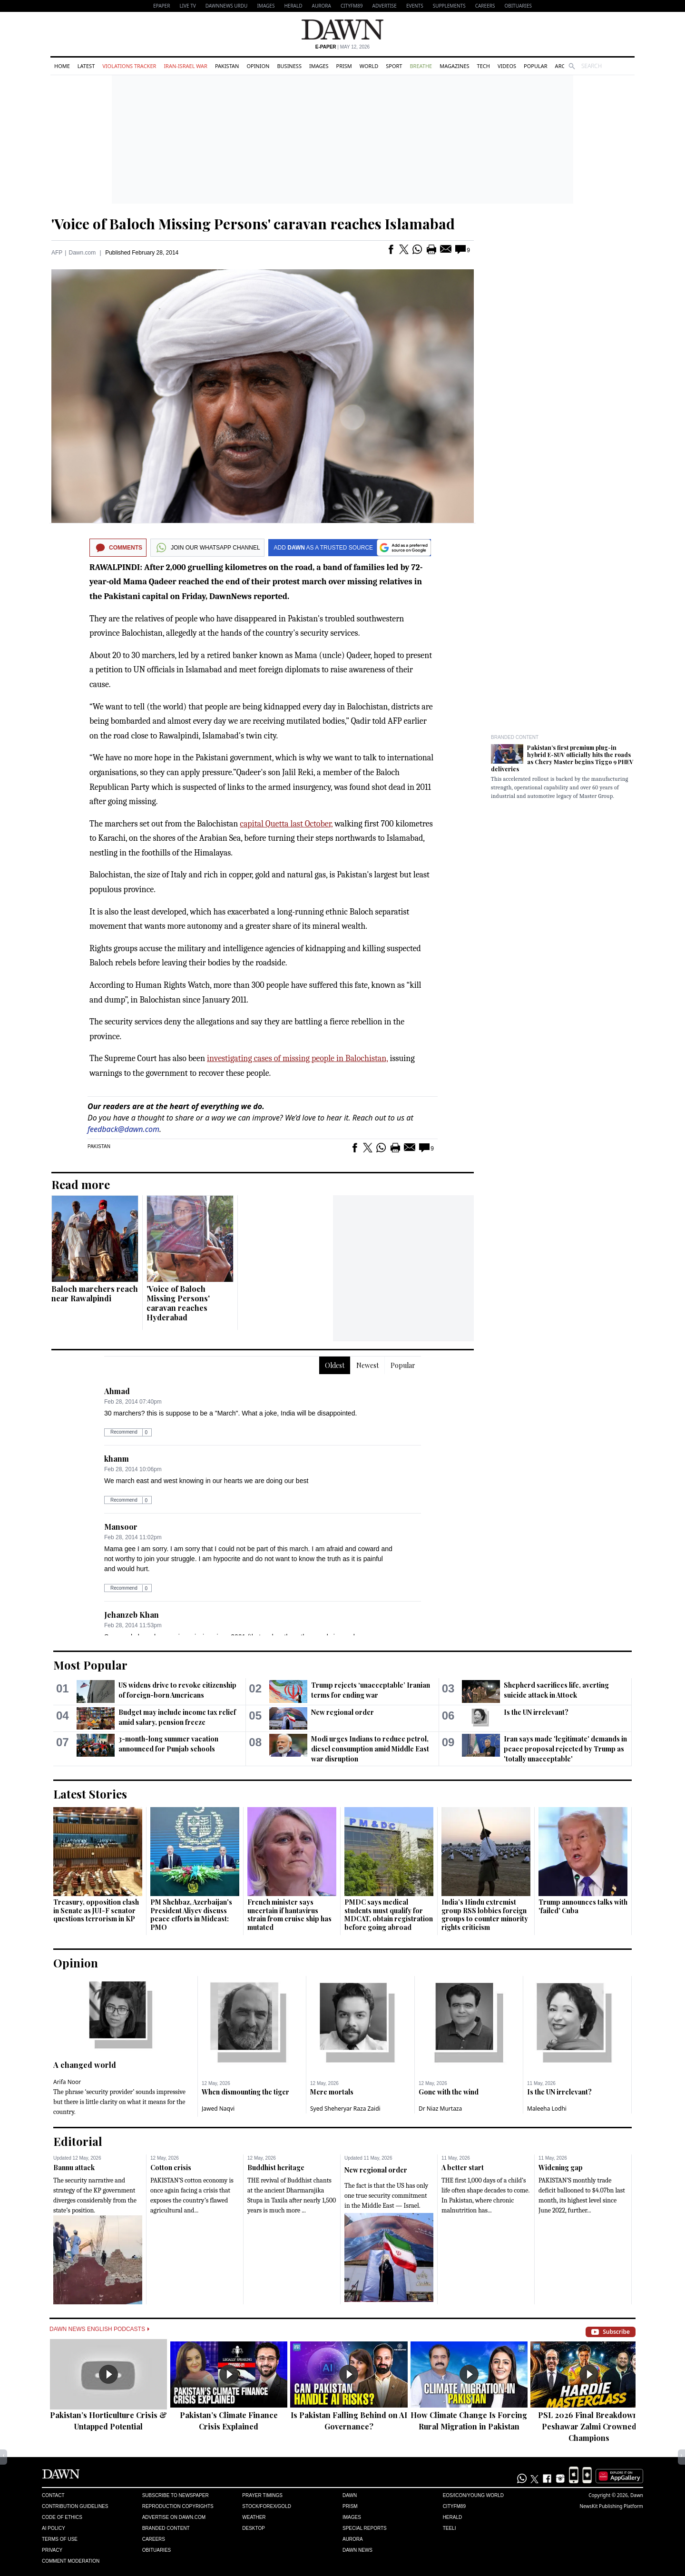 This screenshot has width=685, height=2576. I want to click on Cityfm89, so click(454, 2506).